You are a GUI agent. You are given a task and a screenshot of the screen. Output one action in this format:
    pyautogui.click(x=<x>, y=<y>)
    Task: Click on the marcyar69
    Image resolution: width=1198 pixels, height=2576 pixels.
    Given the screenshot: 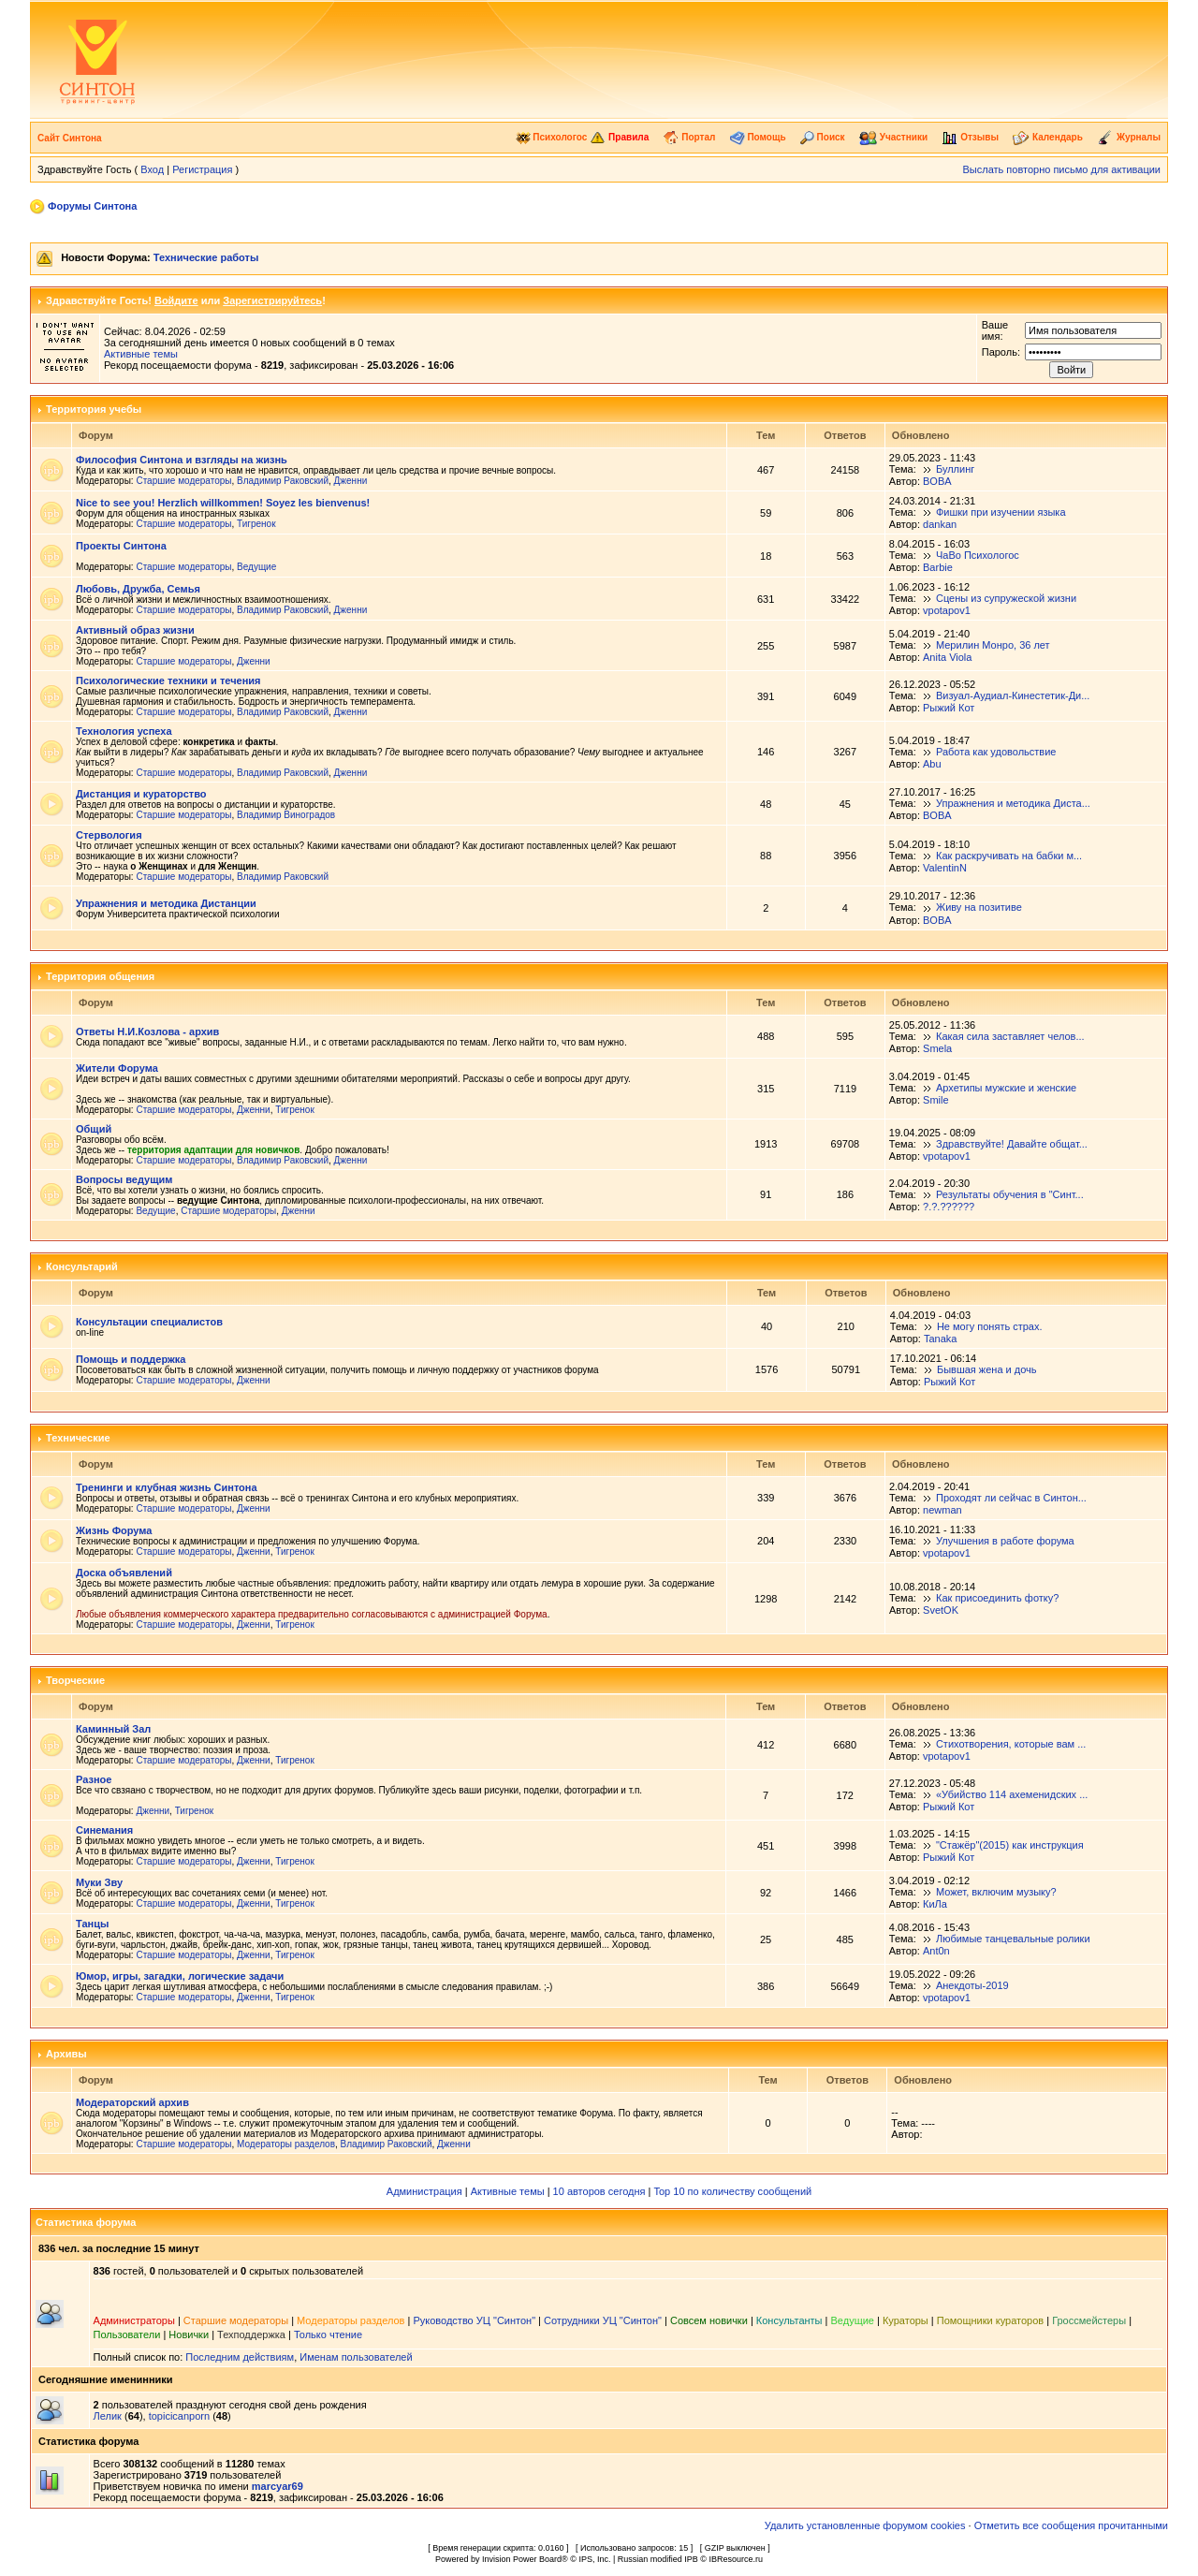 What is the action you would take?
    pyautogui.click(x=277, y=2486)
    